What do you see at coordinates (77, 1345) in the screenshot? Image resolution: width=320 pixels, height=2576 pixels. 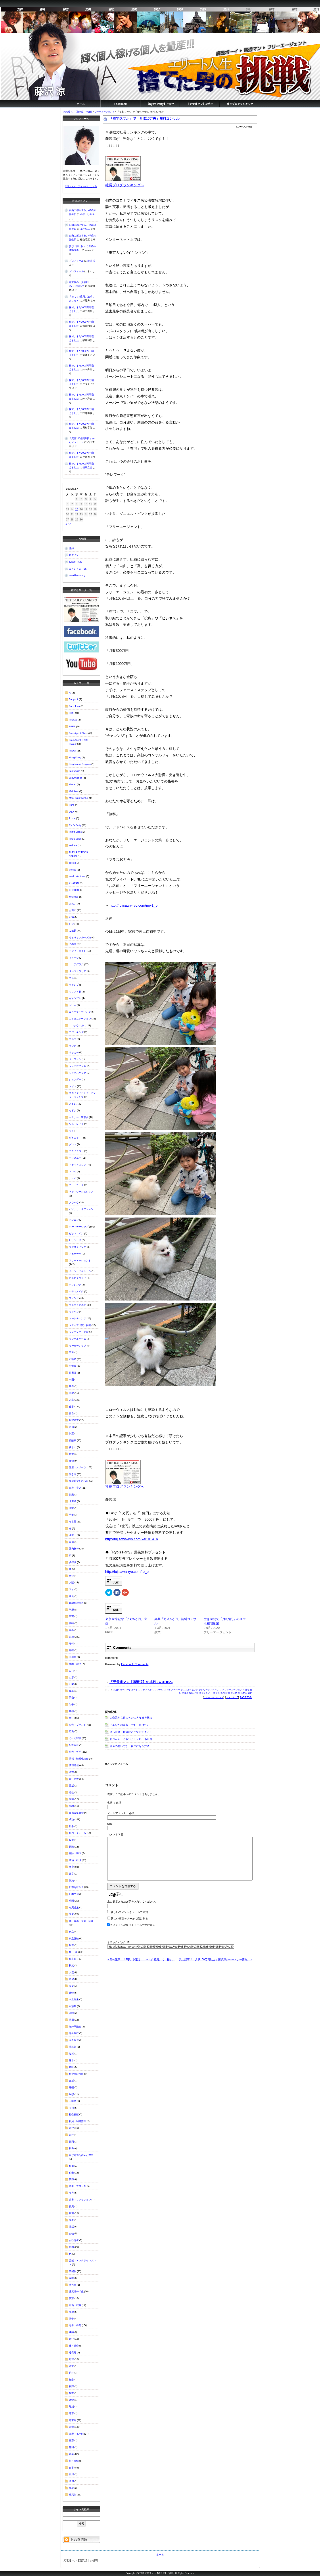 I see `リーダーシップ` at bounding box center [77, 1345].